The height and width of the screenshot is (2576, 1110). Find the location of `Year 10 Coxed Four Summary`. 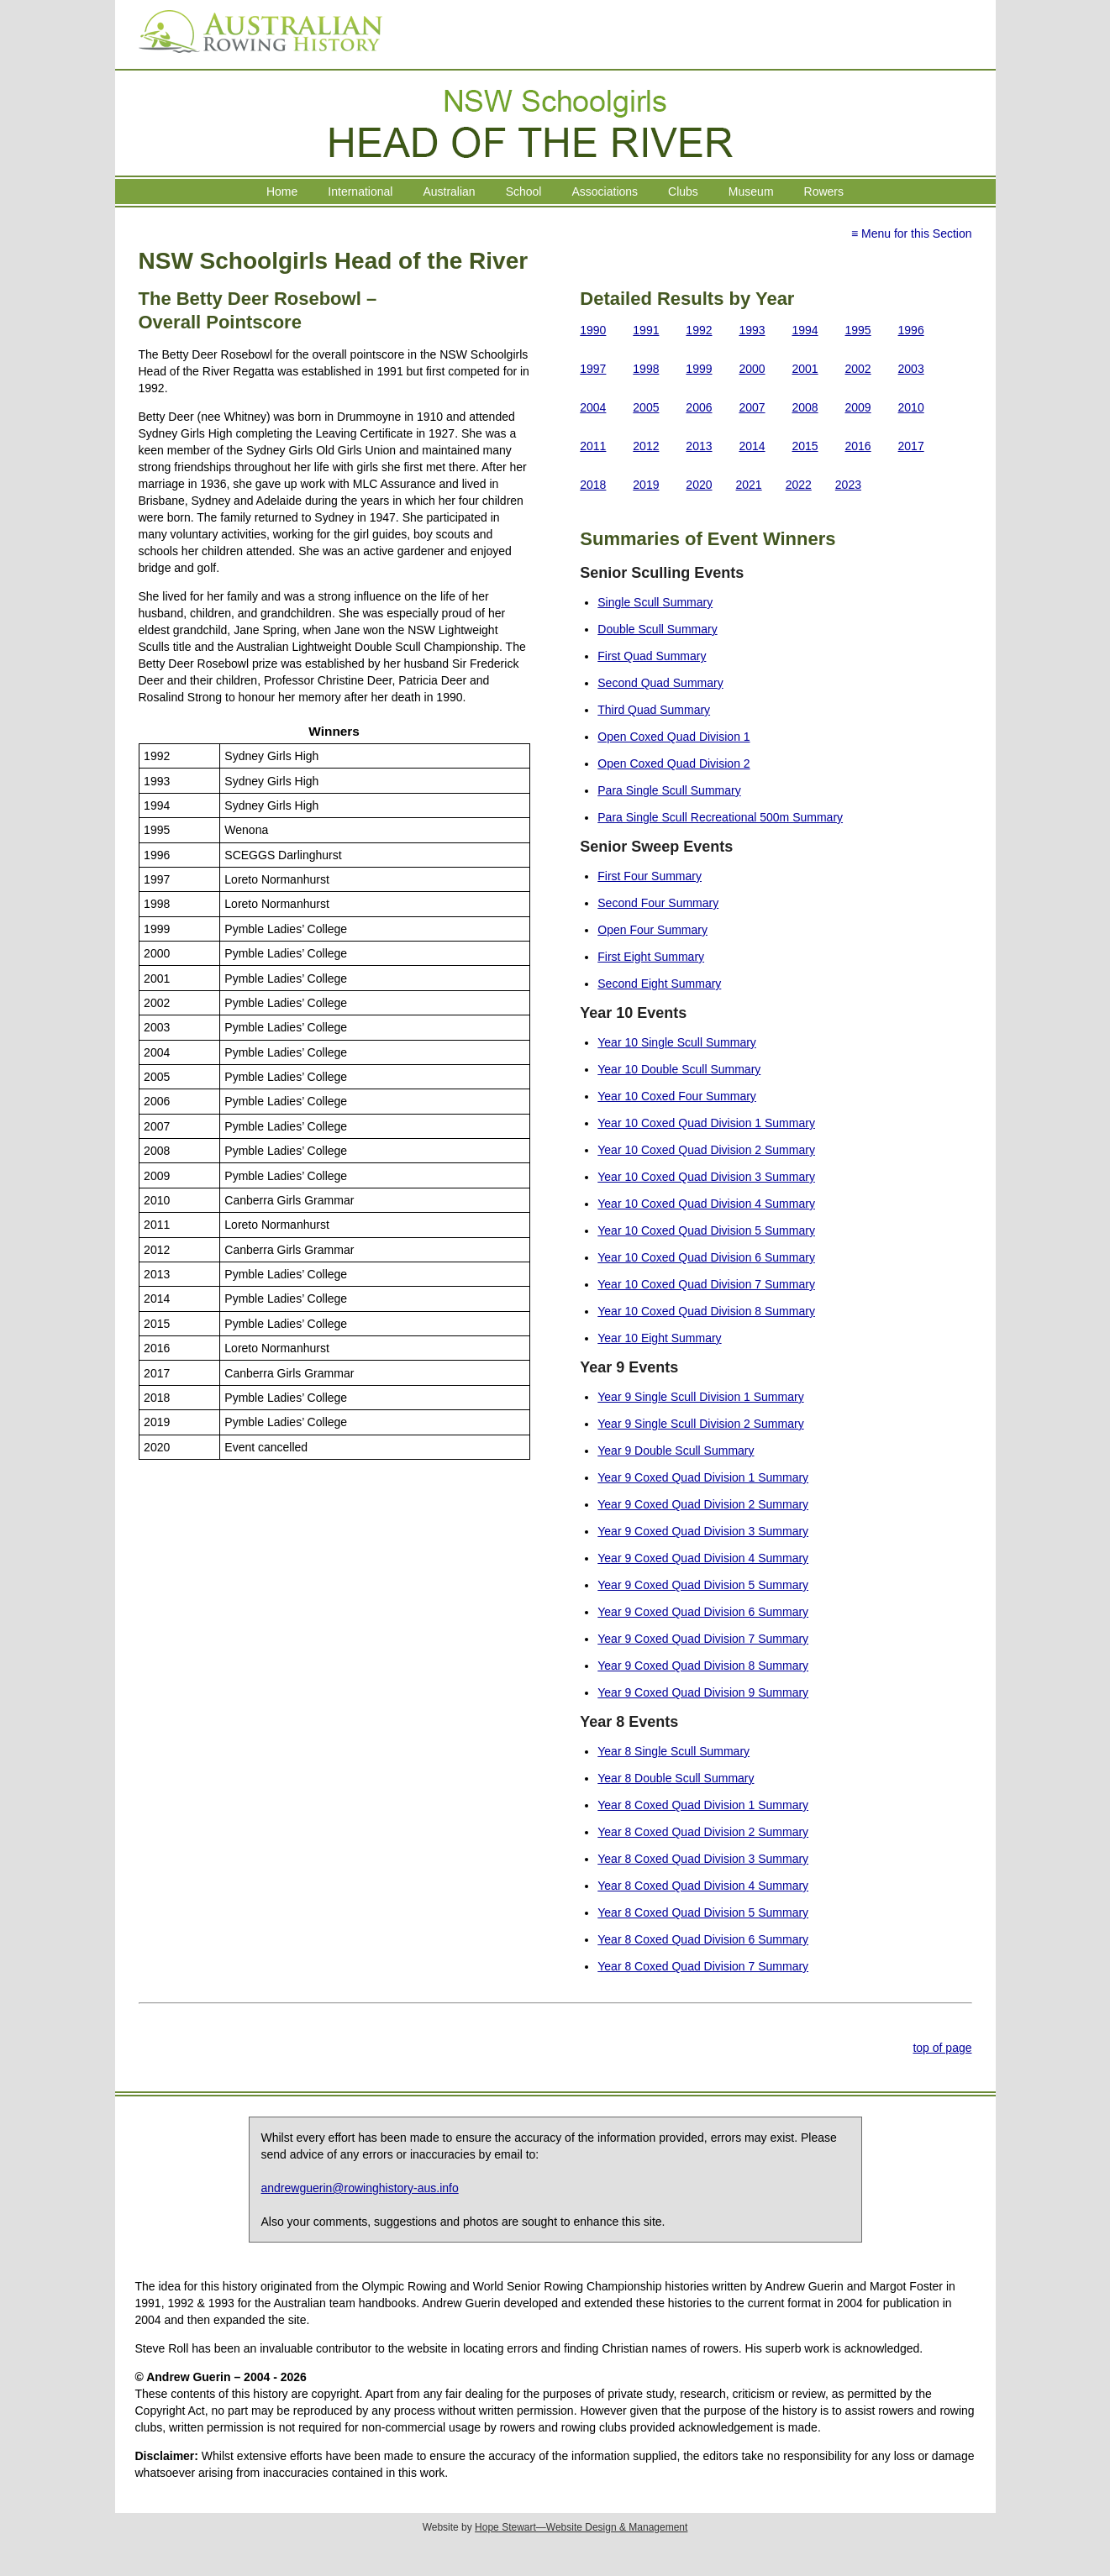

Year 10 Coxed Four Summary is located at coordinates (676, 1096).